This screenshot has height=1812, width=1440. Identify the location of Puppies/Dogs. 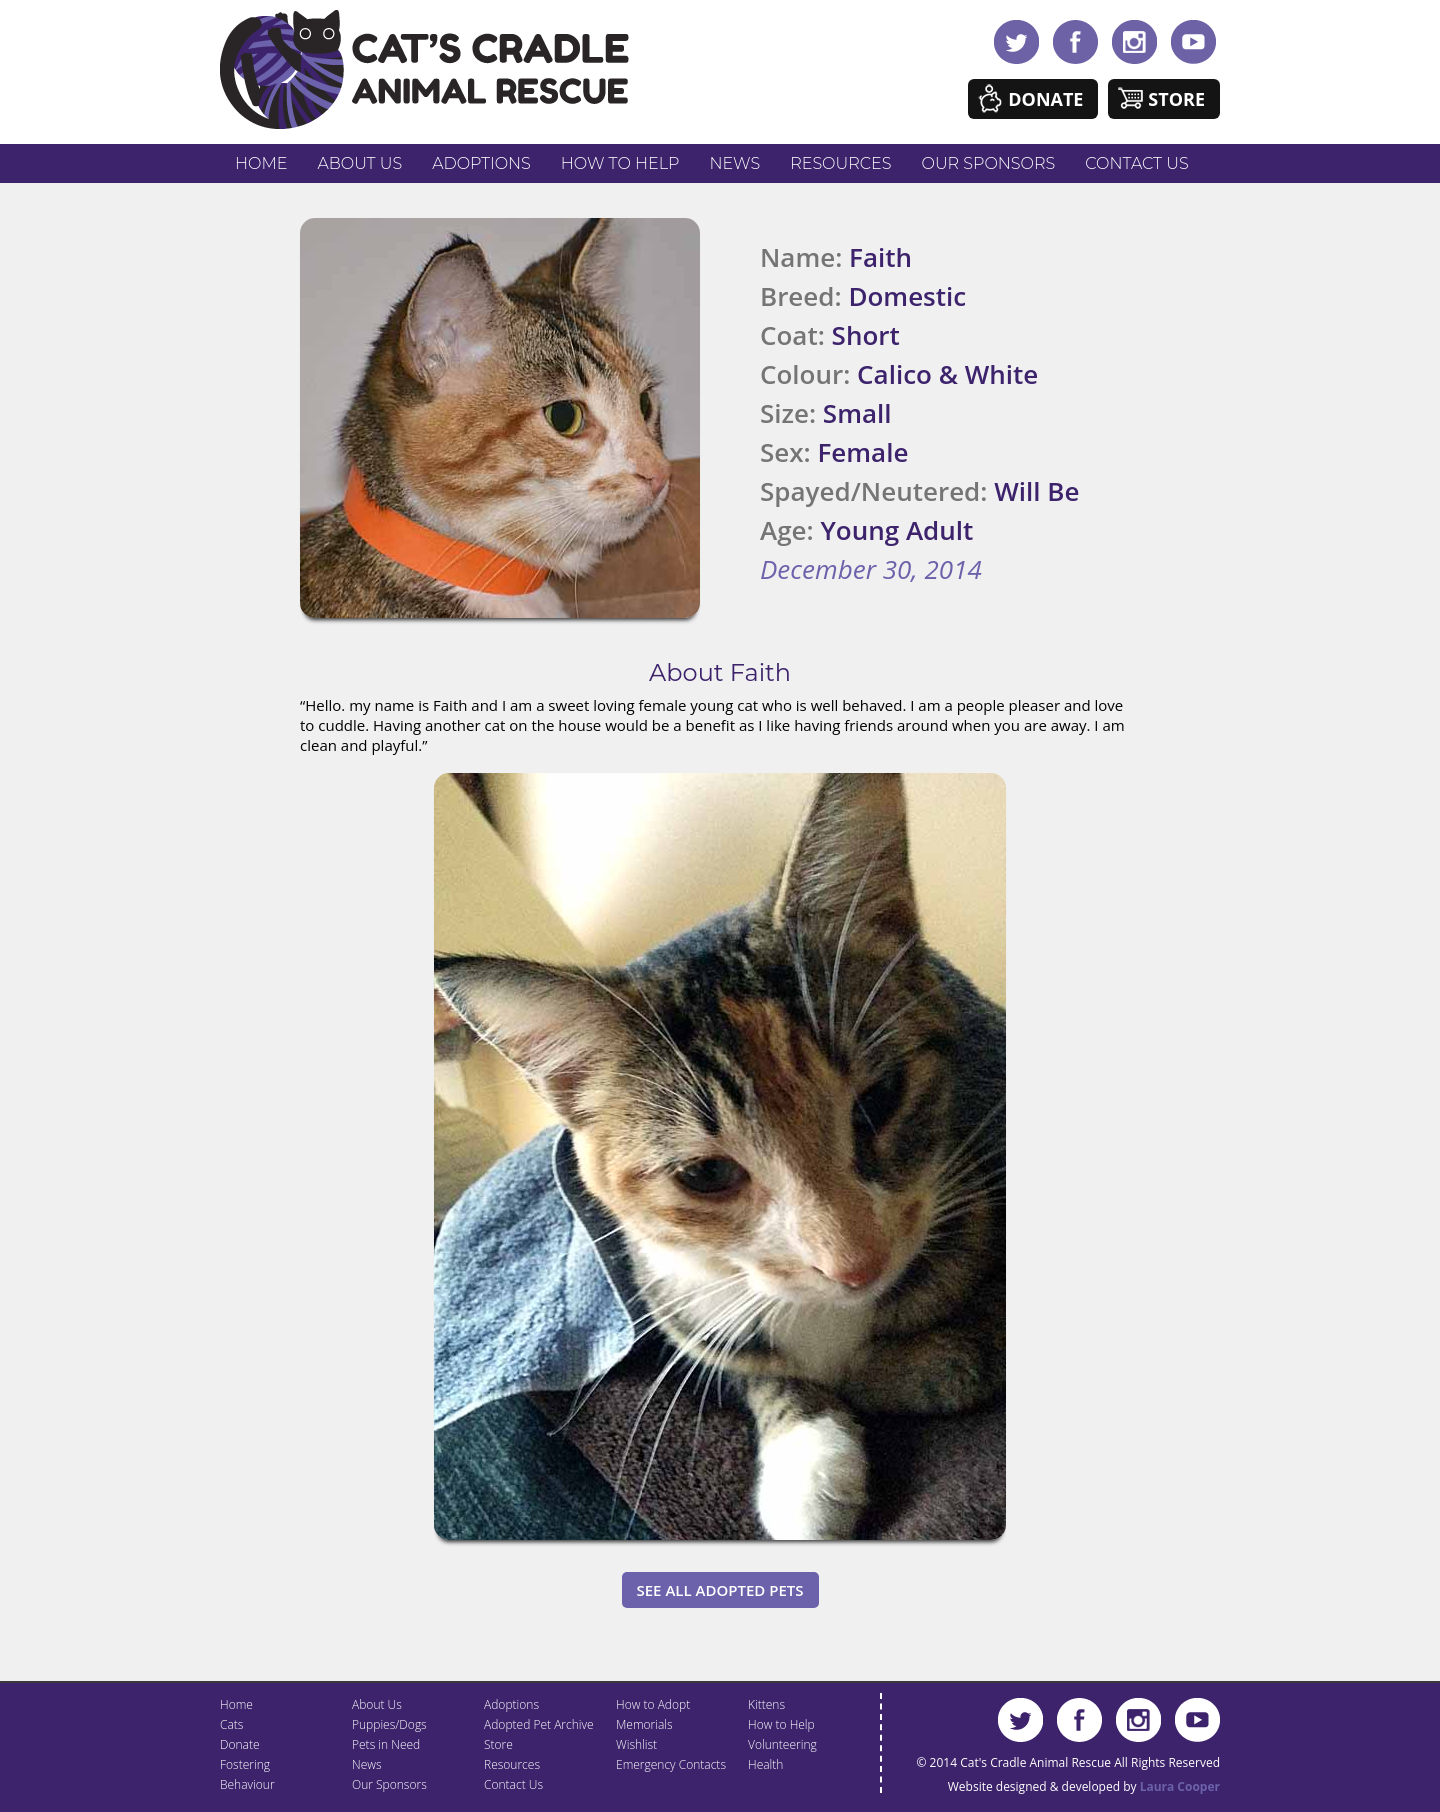
(389, 1724).